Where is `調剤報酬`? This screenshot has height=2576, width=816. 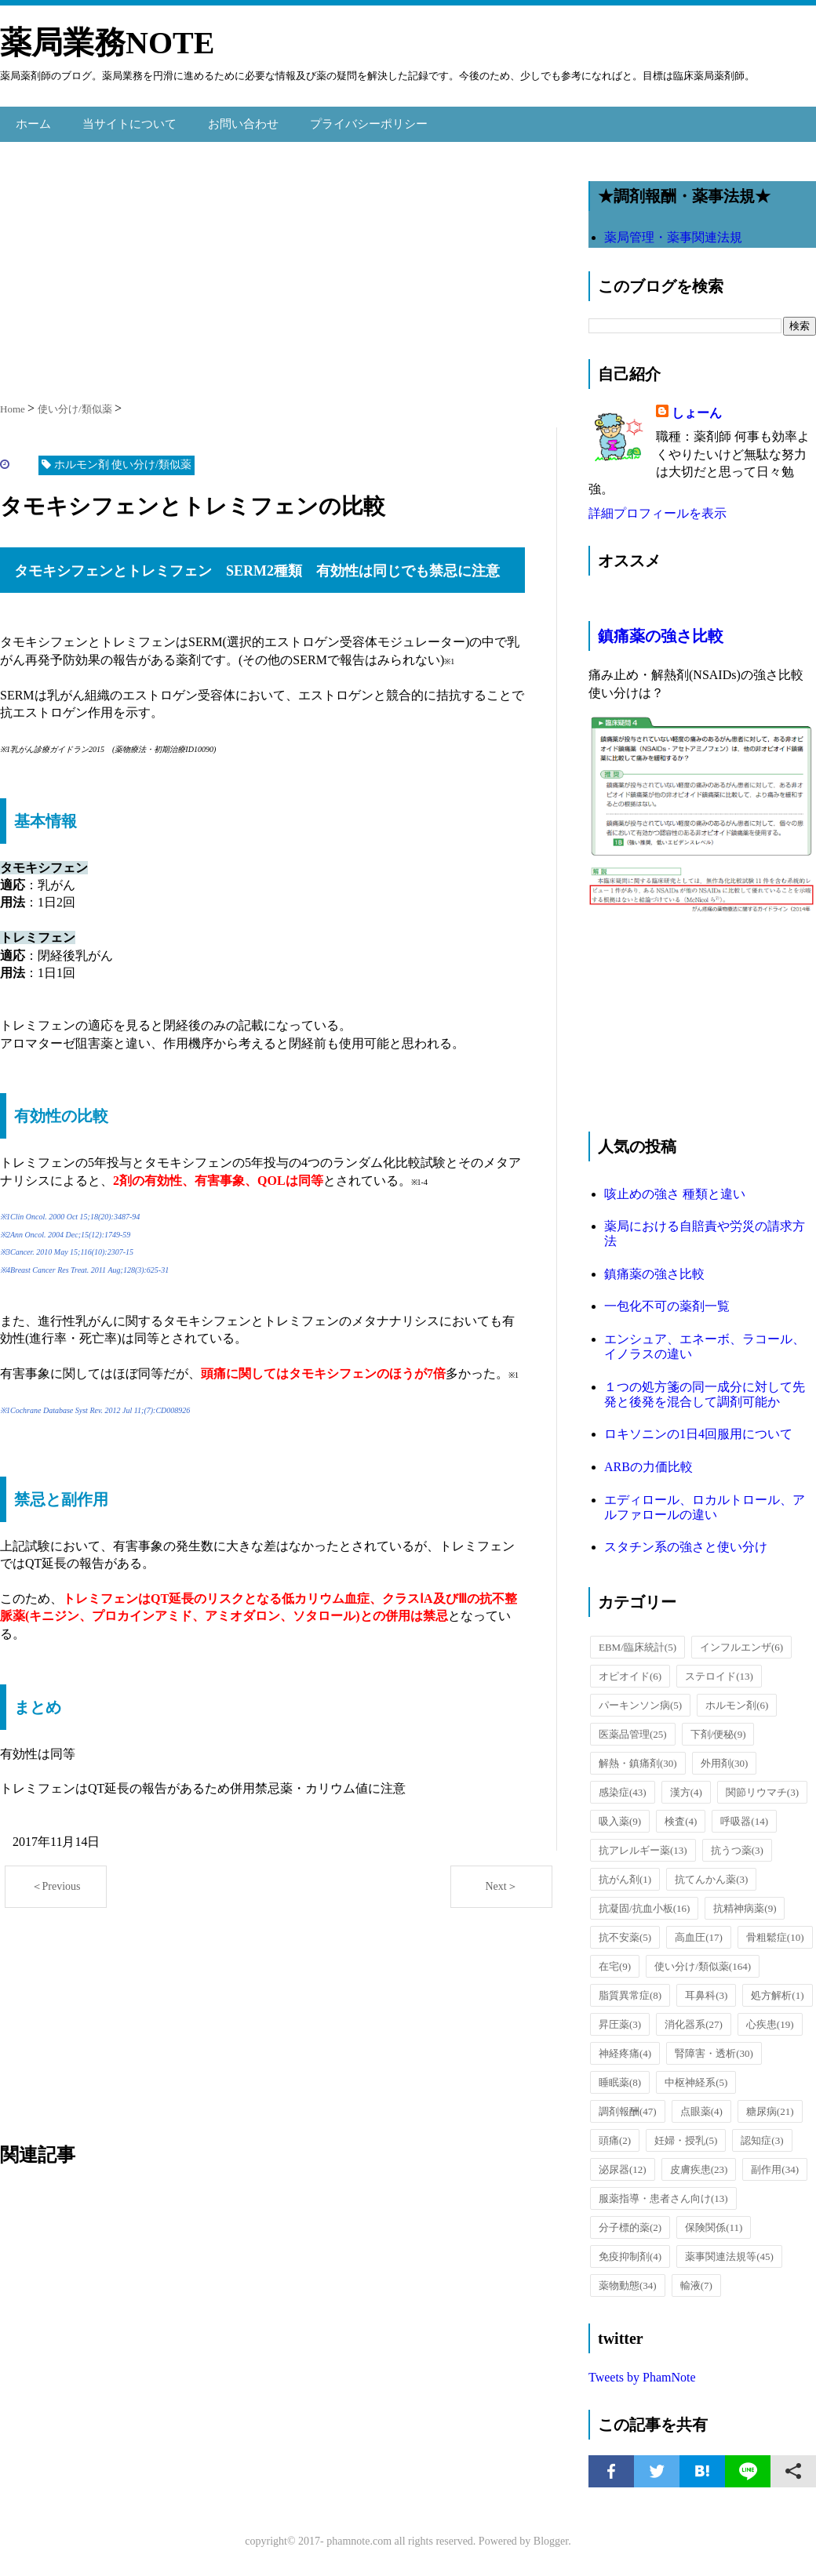 調剤報酬 is located at coordinates (628, 2105).